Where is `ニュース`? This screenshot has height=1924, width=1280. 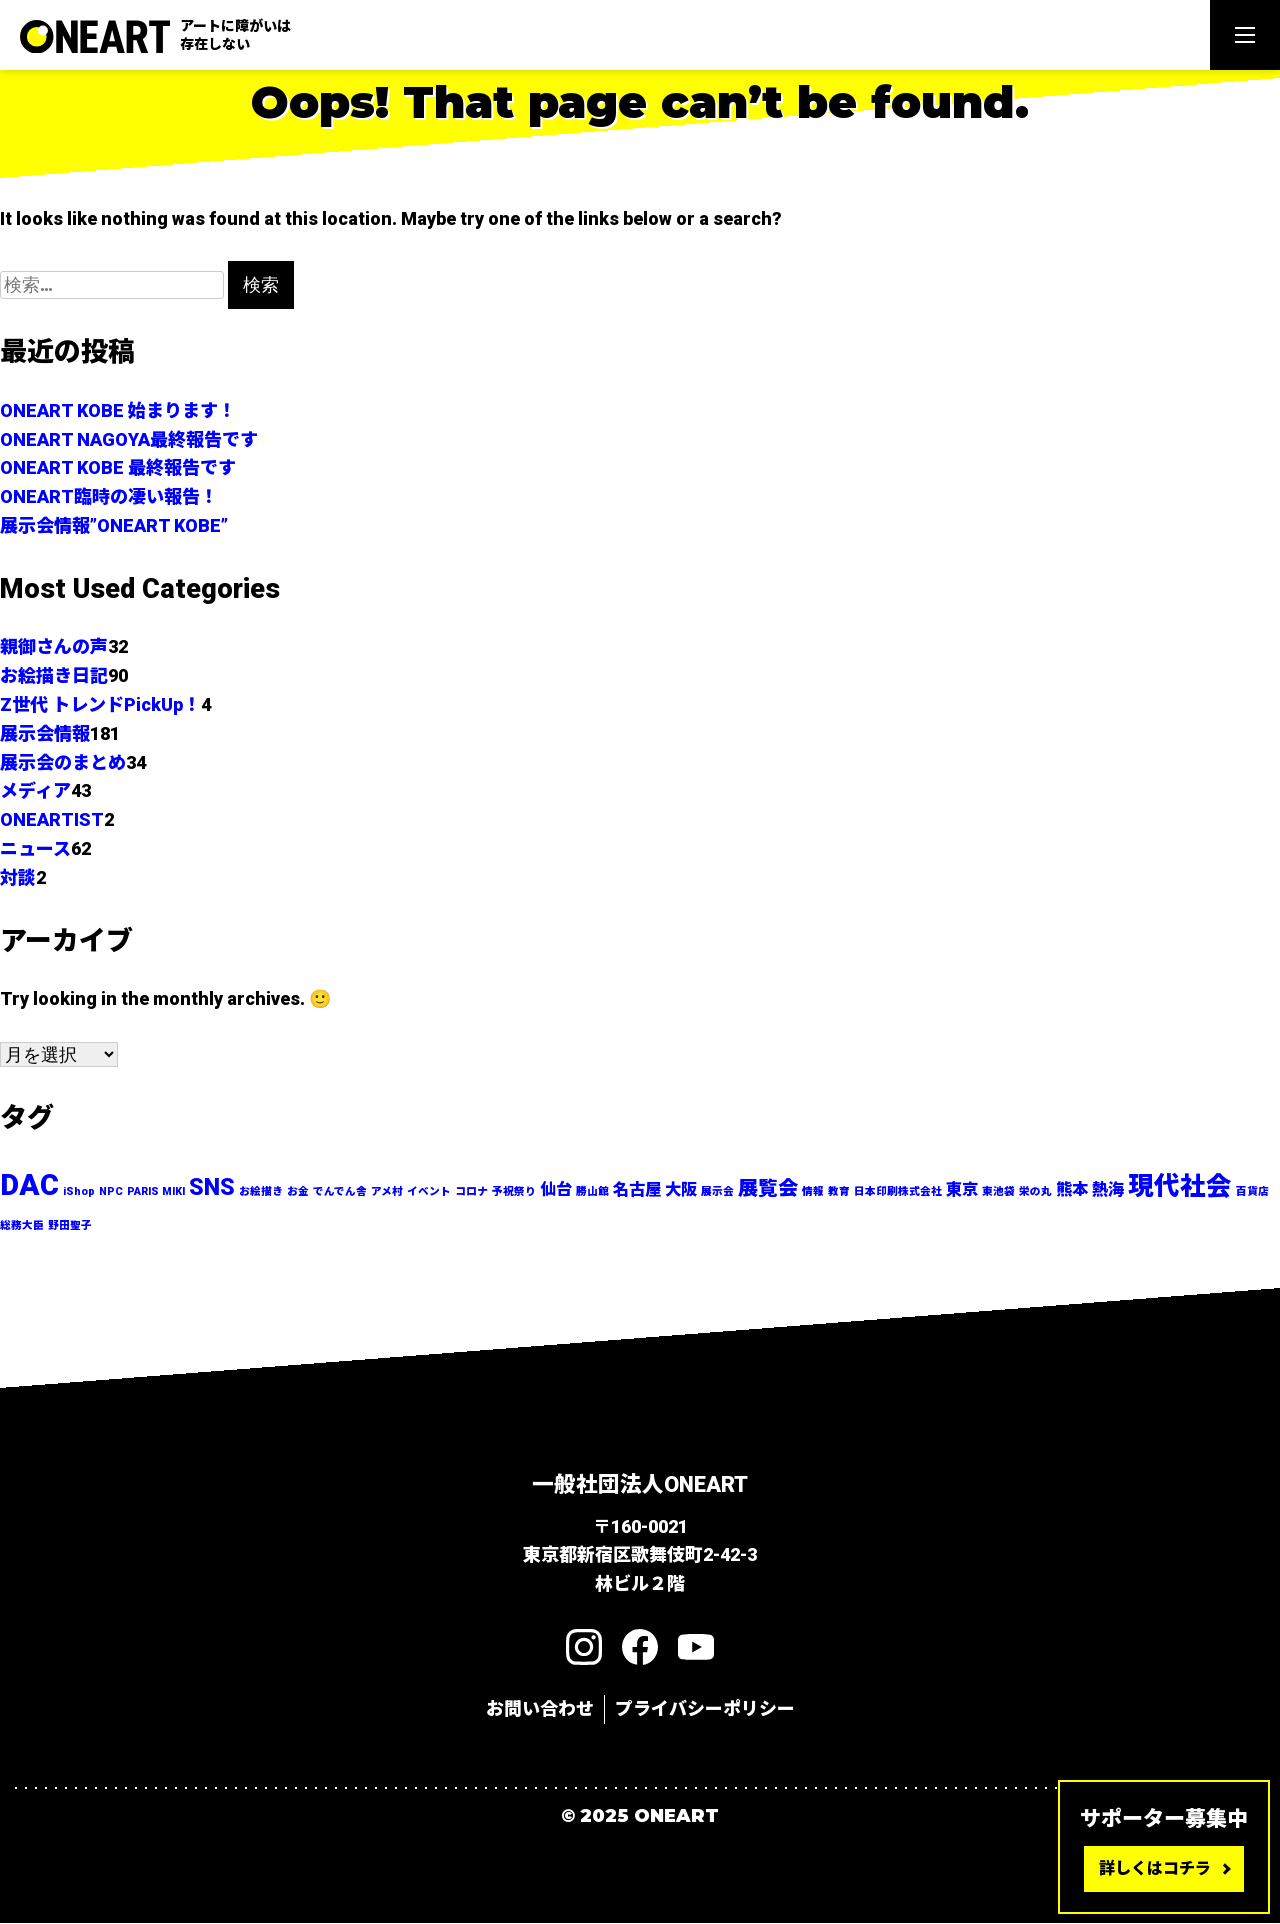
ニュース is located at coordinates (35, 848).